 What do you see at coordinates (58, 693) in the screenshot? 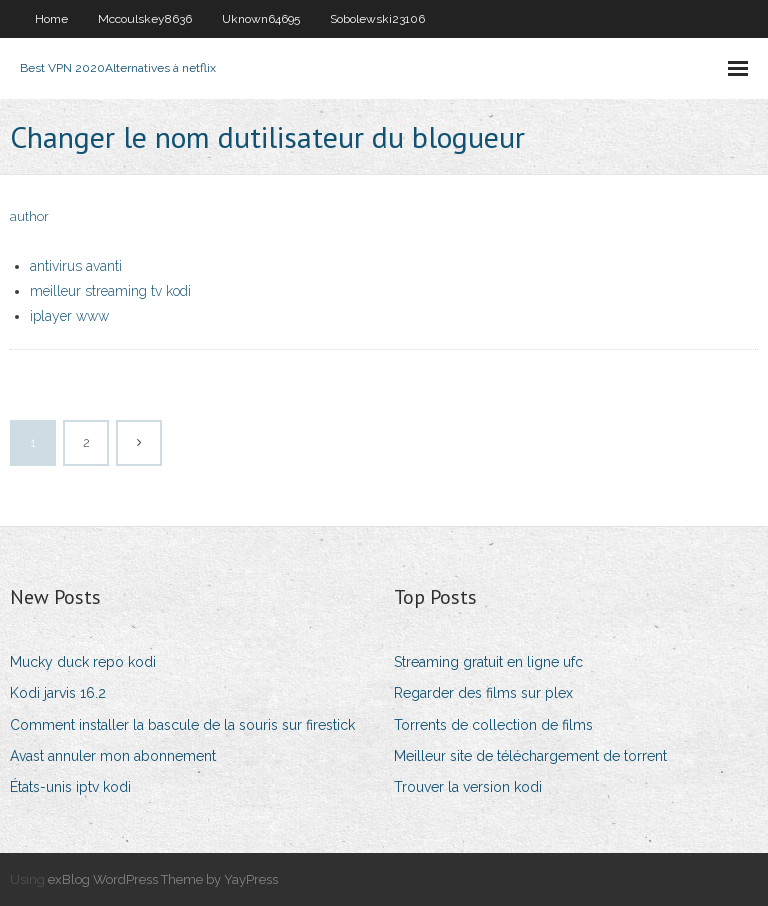
I see `Kodi jarvis 16.2` at bounding box center [58, 693].